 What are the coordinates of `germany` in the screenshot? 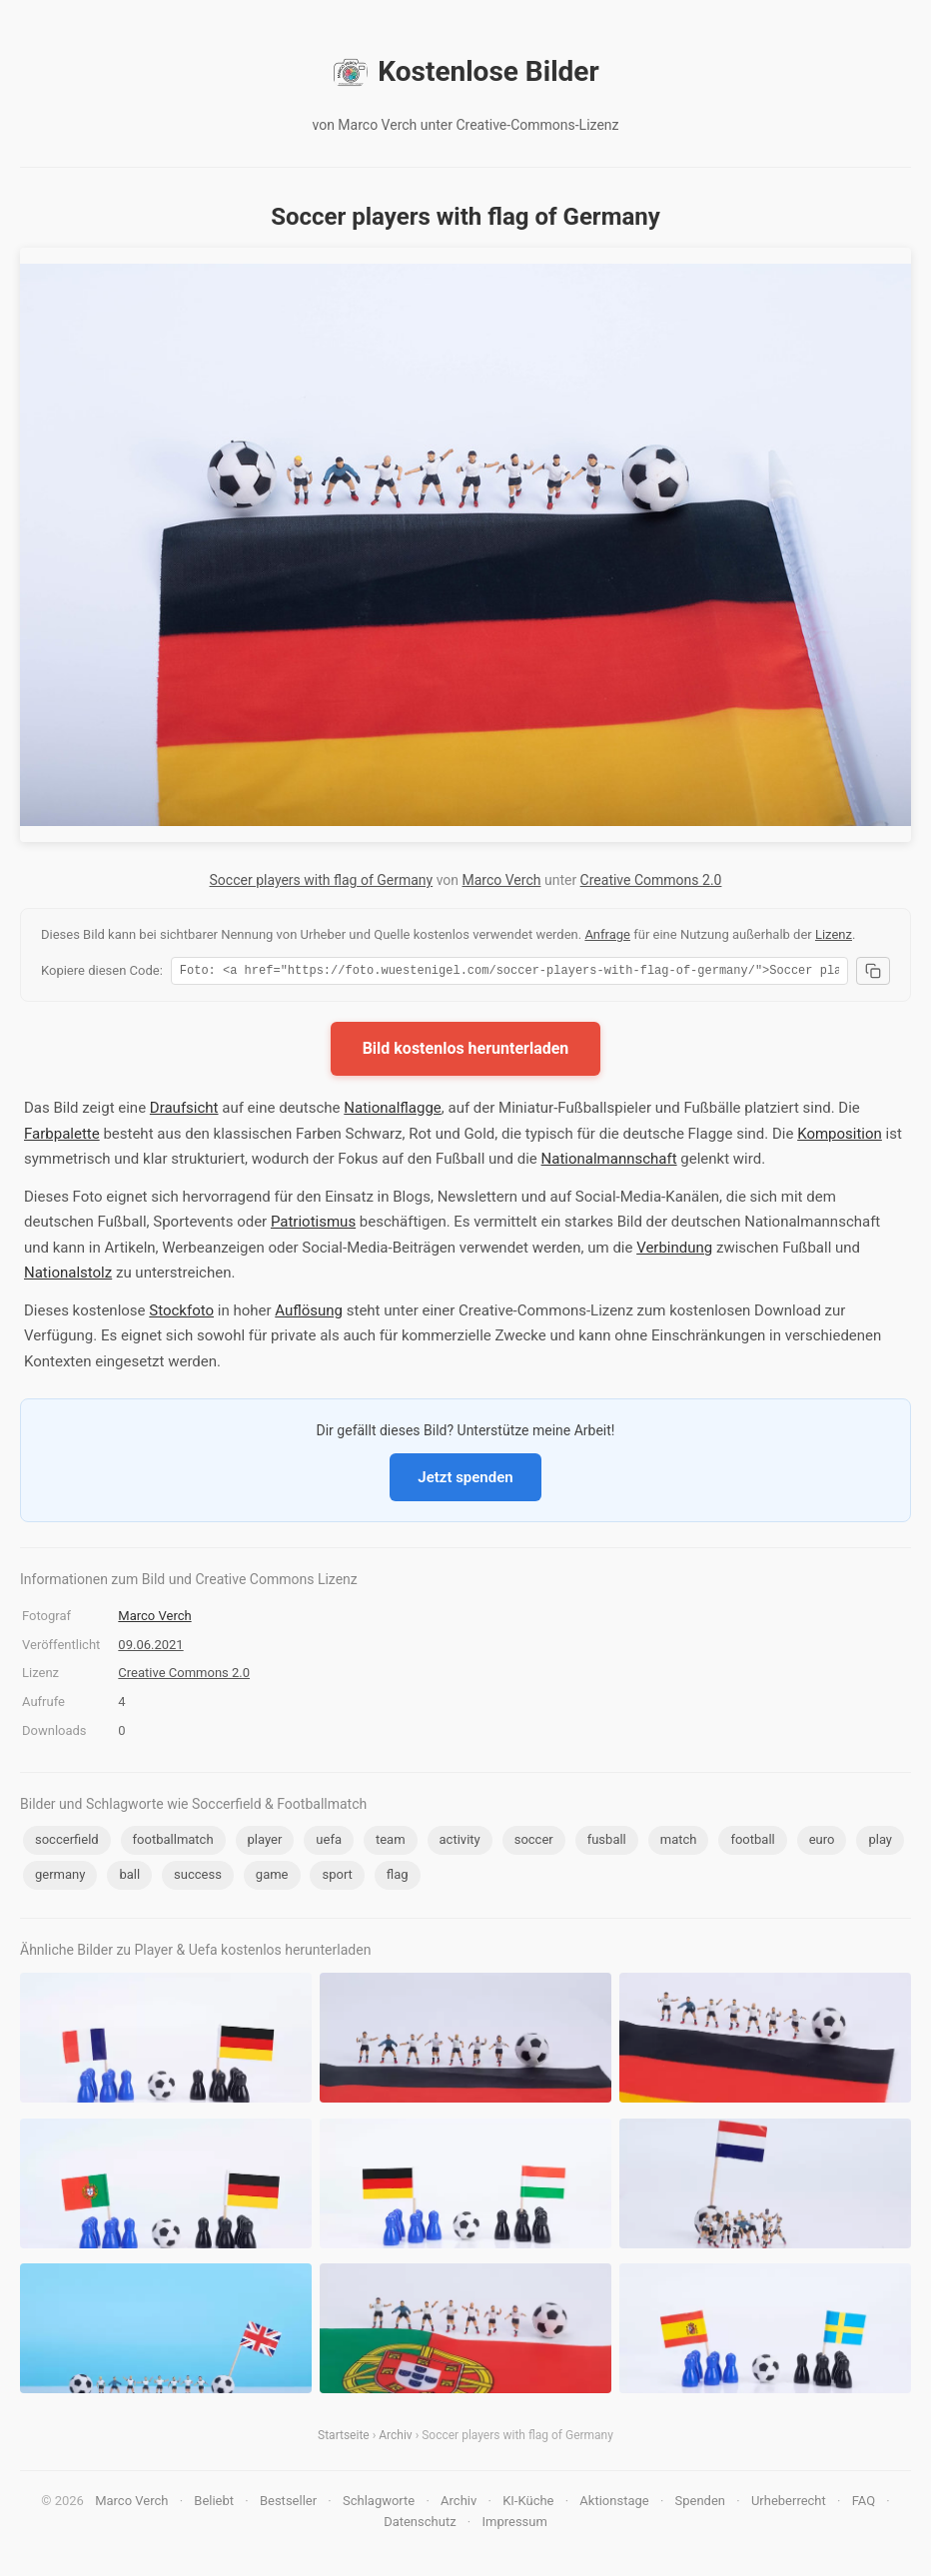 It's located at (60, 1877).